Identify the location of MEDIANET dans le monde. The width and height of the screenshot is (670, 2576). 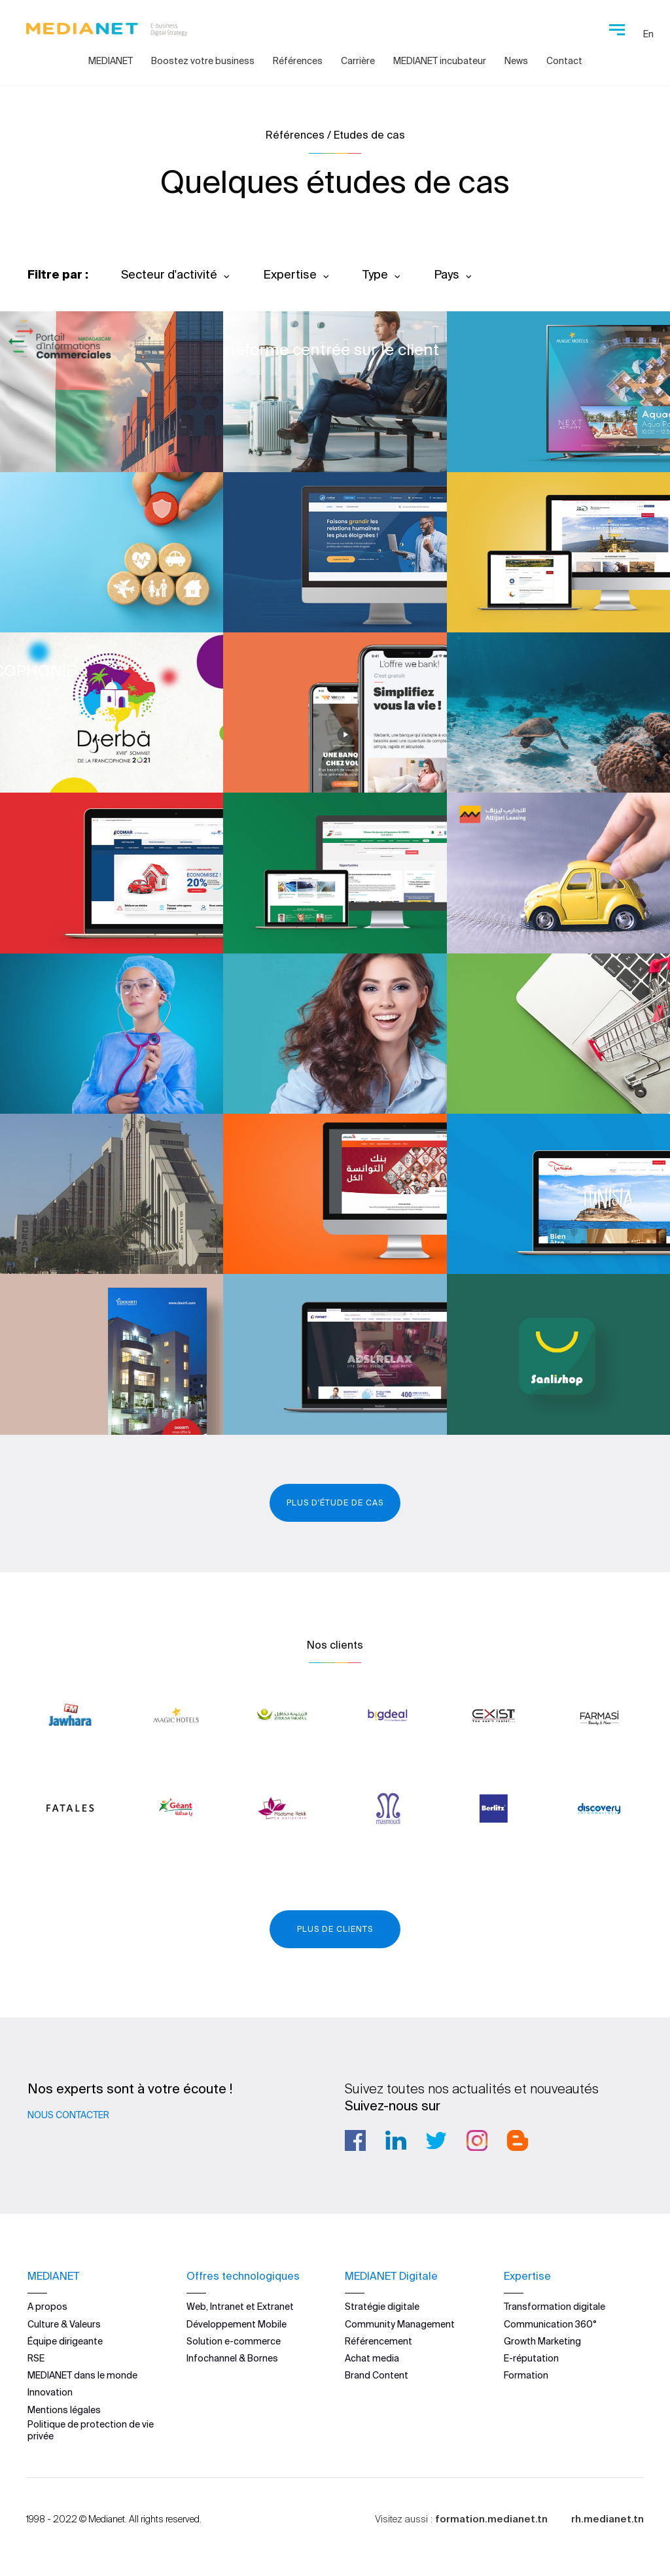
(82, 2375).